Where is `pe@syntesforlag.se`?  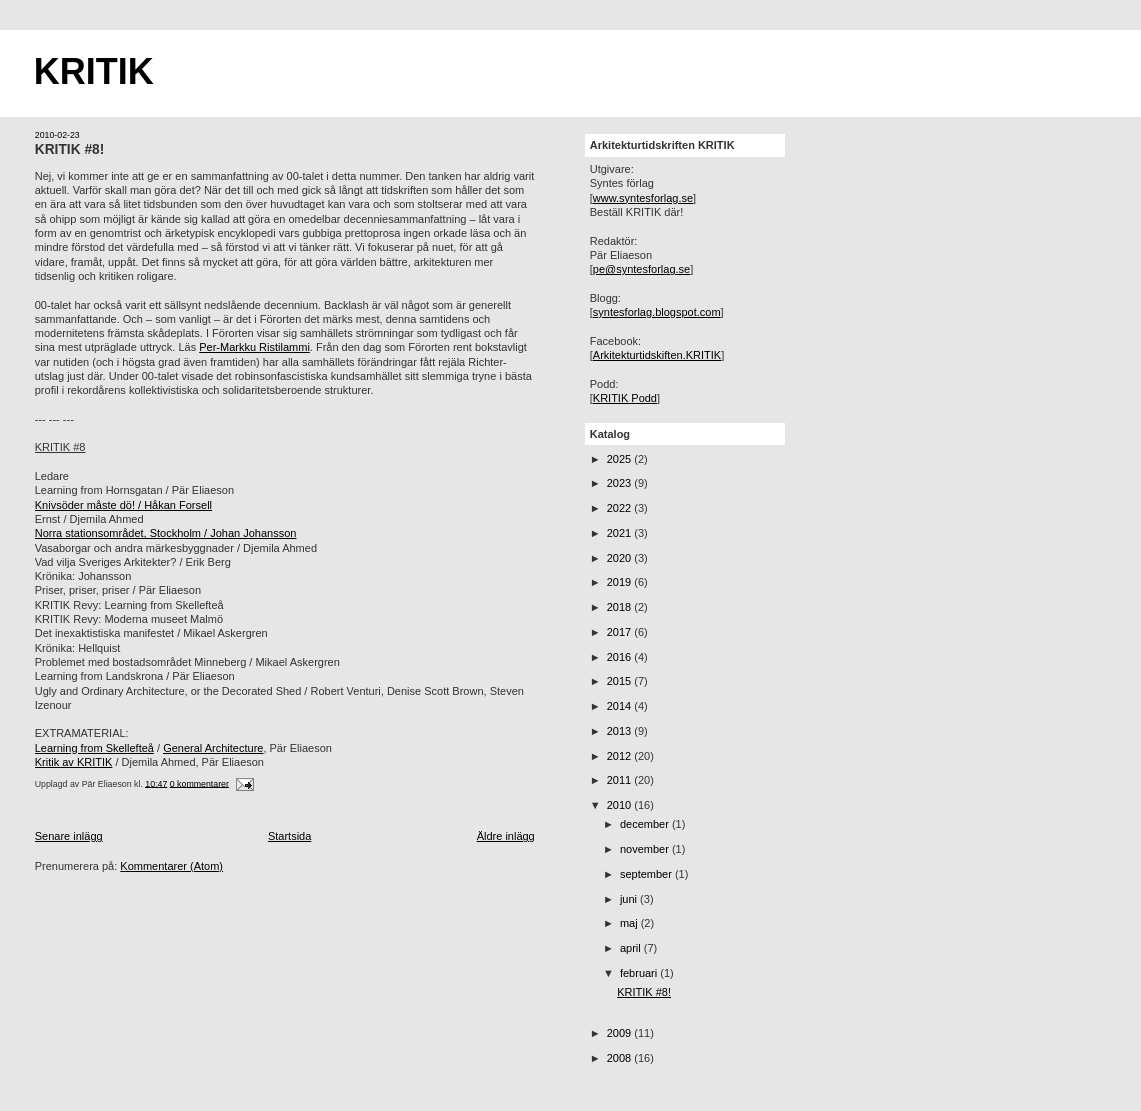 pe@syntesforlag.se is located at coordinates (641, 269).